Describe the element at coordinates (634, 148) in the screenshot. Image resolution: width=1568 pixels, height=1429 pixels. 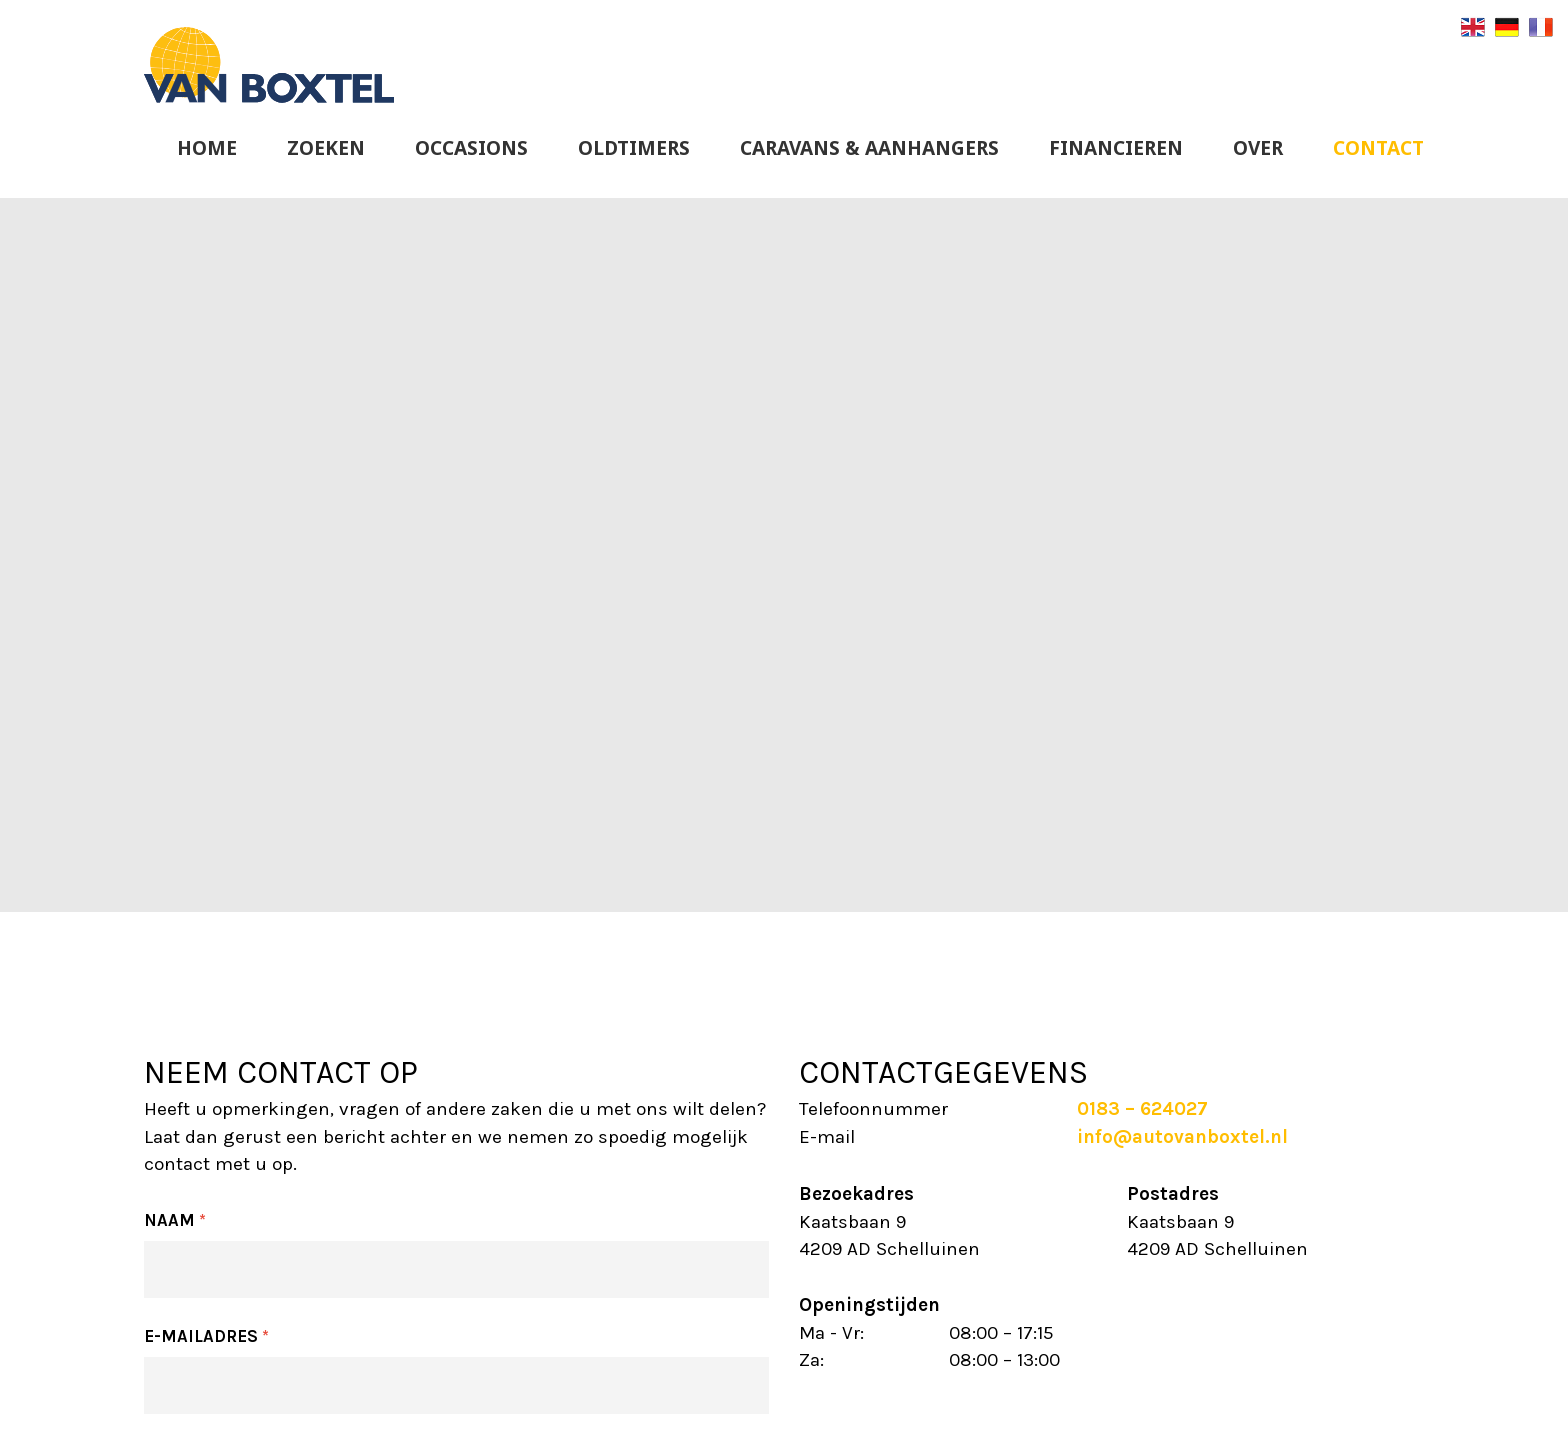
I see `Oldtimers` at that location.